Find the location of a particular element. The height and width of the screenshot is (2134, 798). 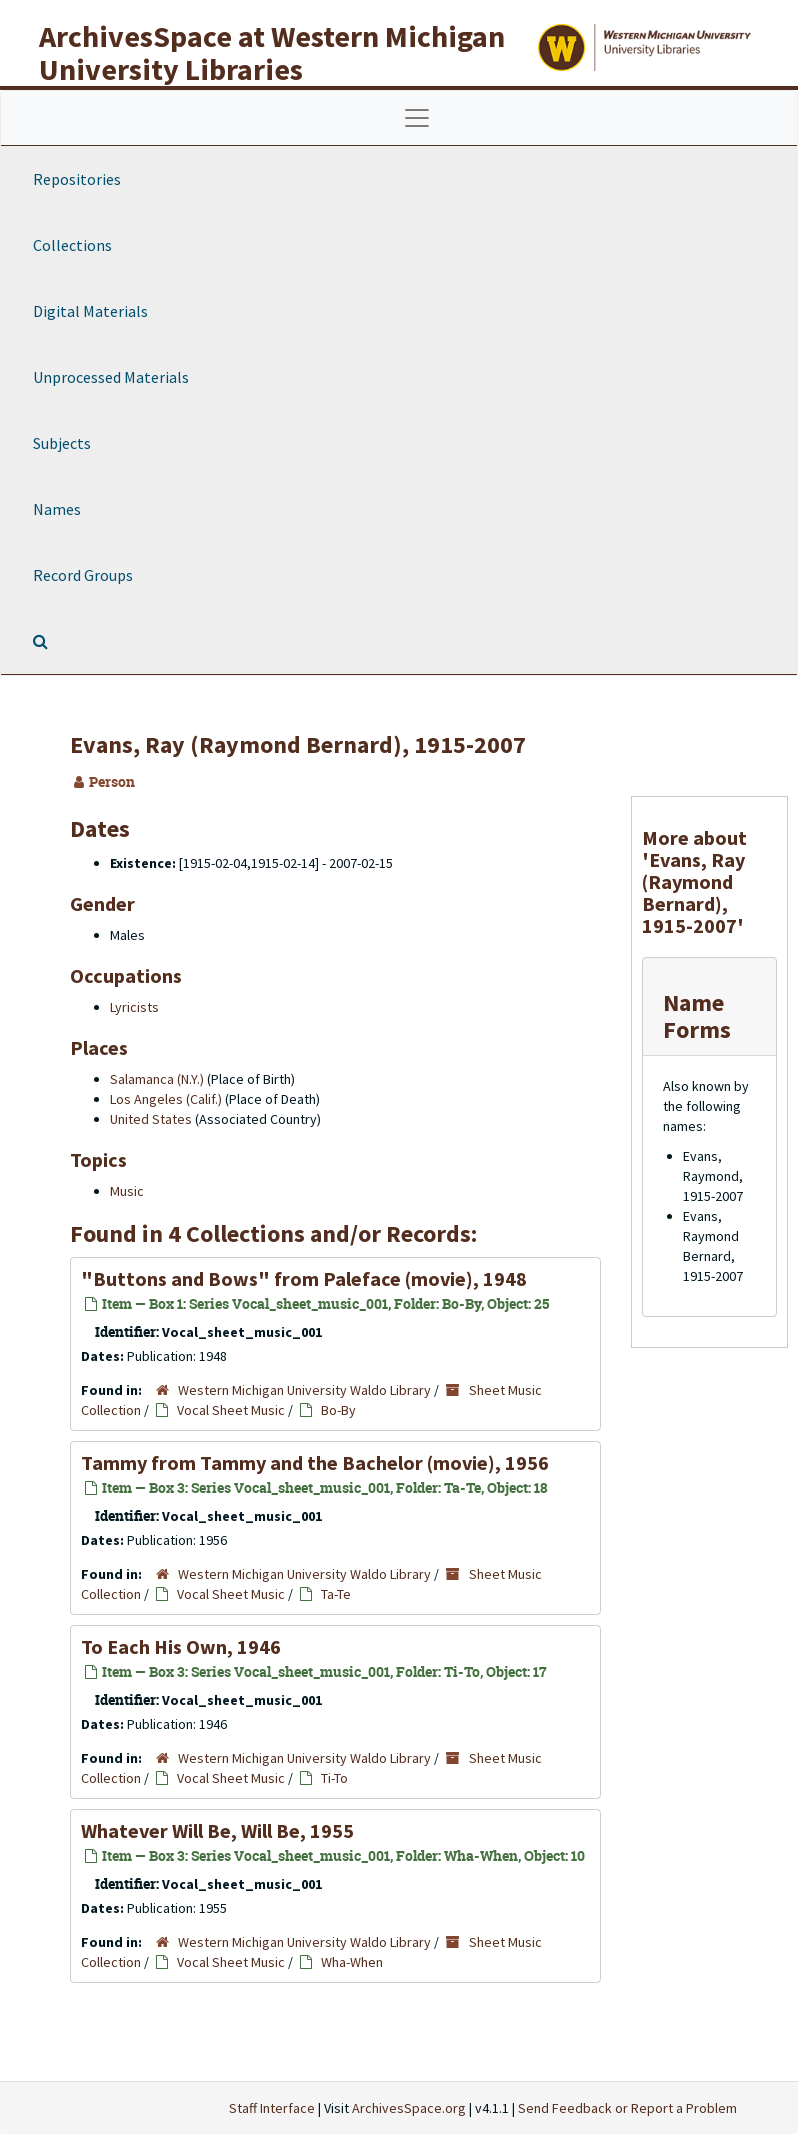

Subjects is located at coordinates (62, 443).